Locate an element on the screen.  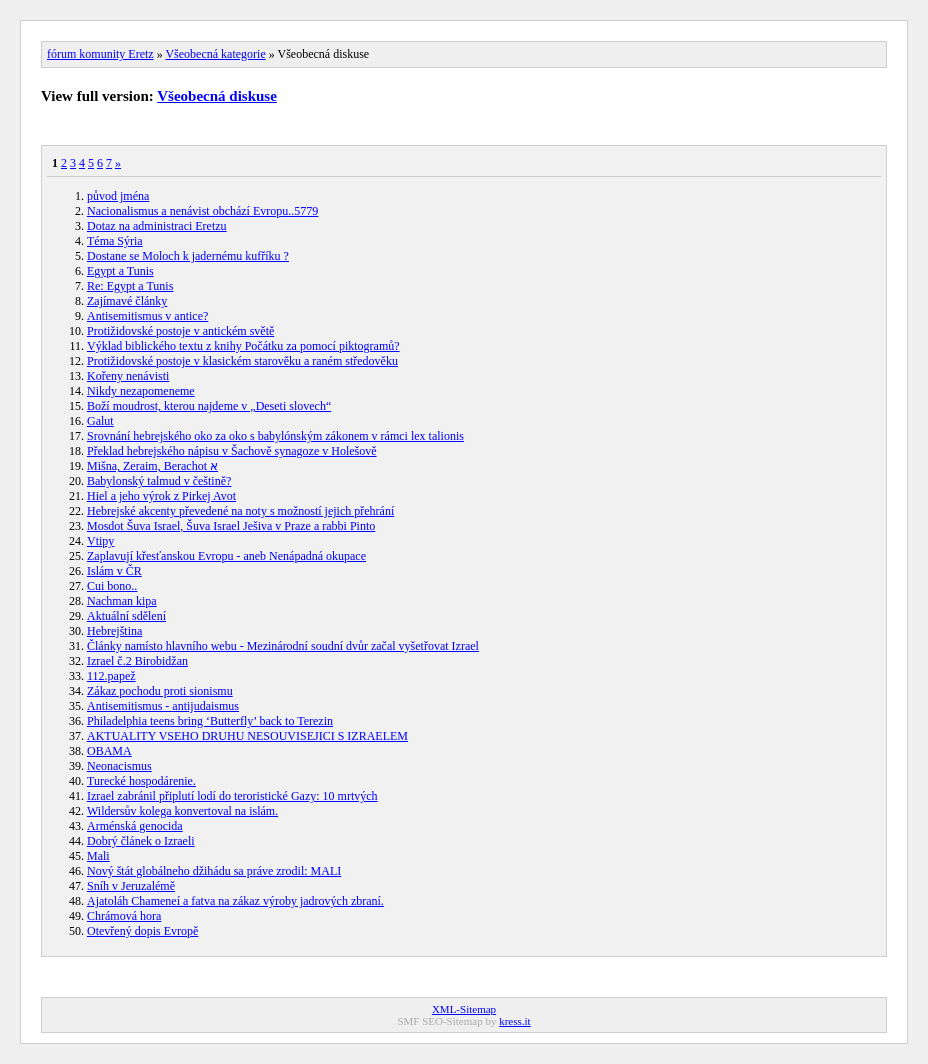
Dobrý článek o Izraeli is located at coordinates (141, 841).